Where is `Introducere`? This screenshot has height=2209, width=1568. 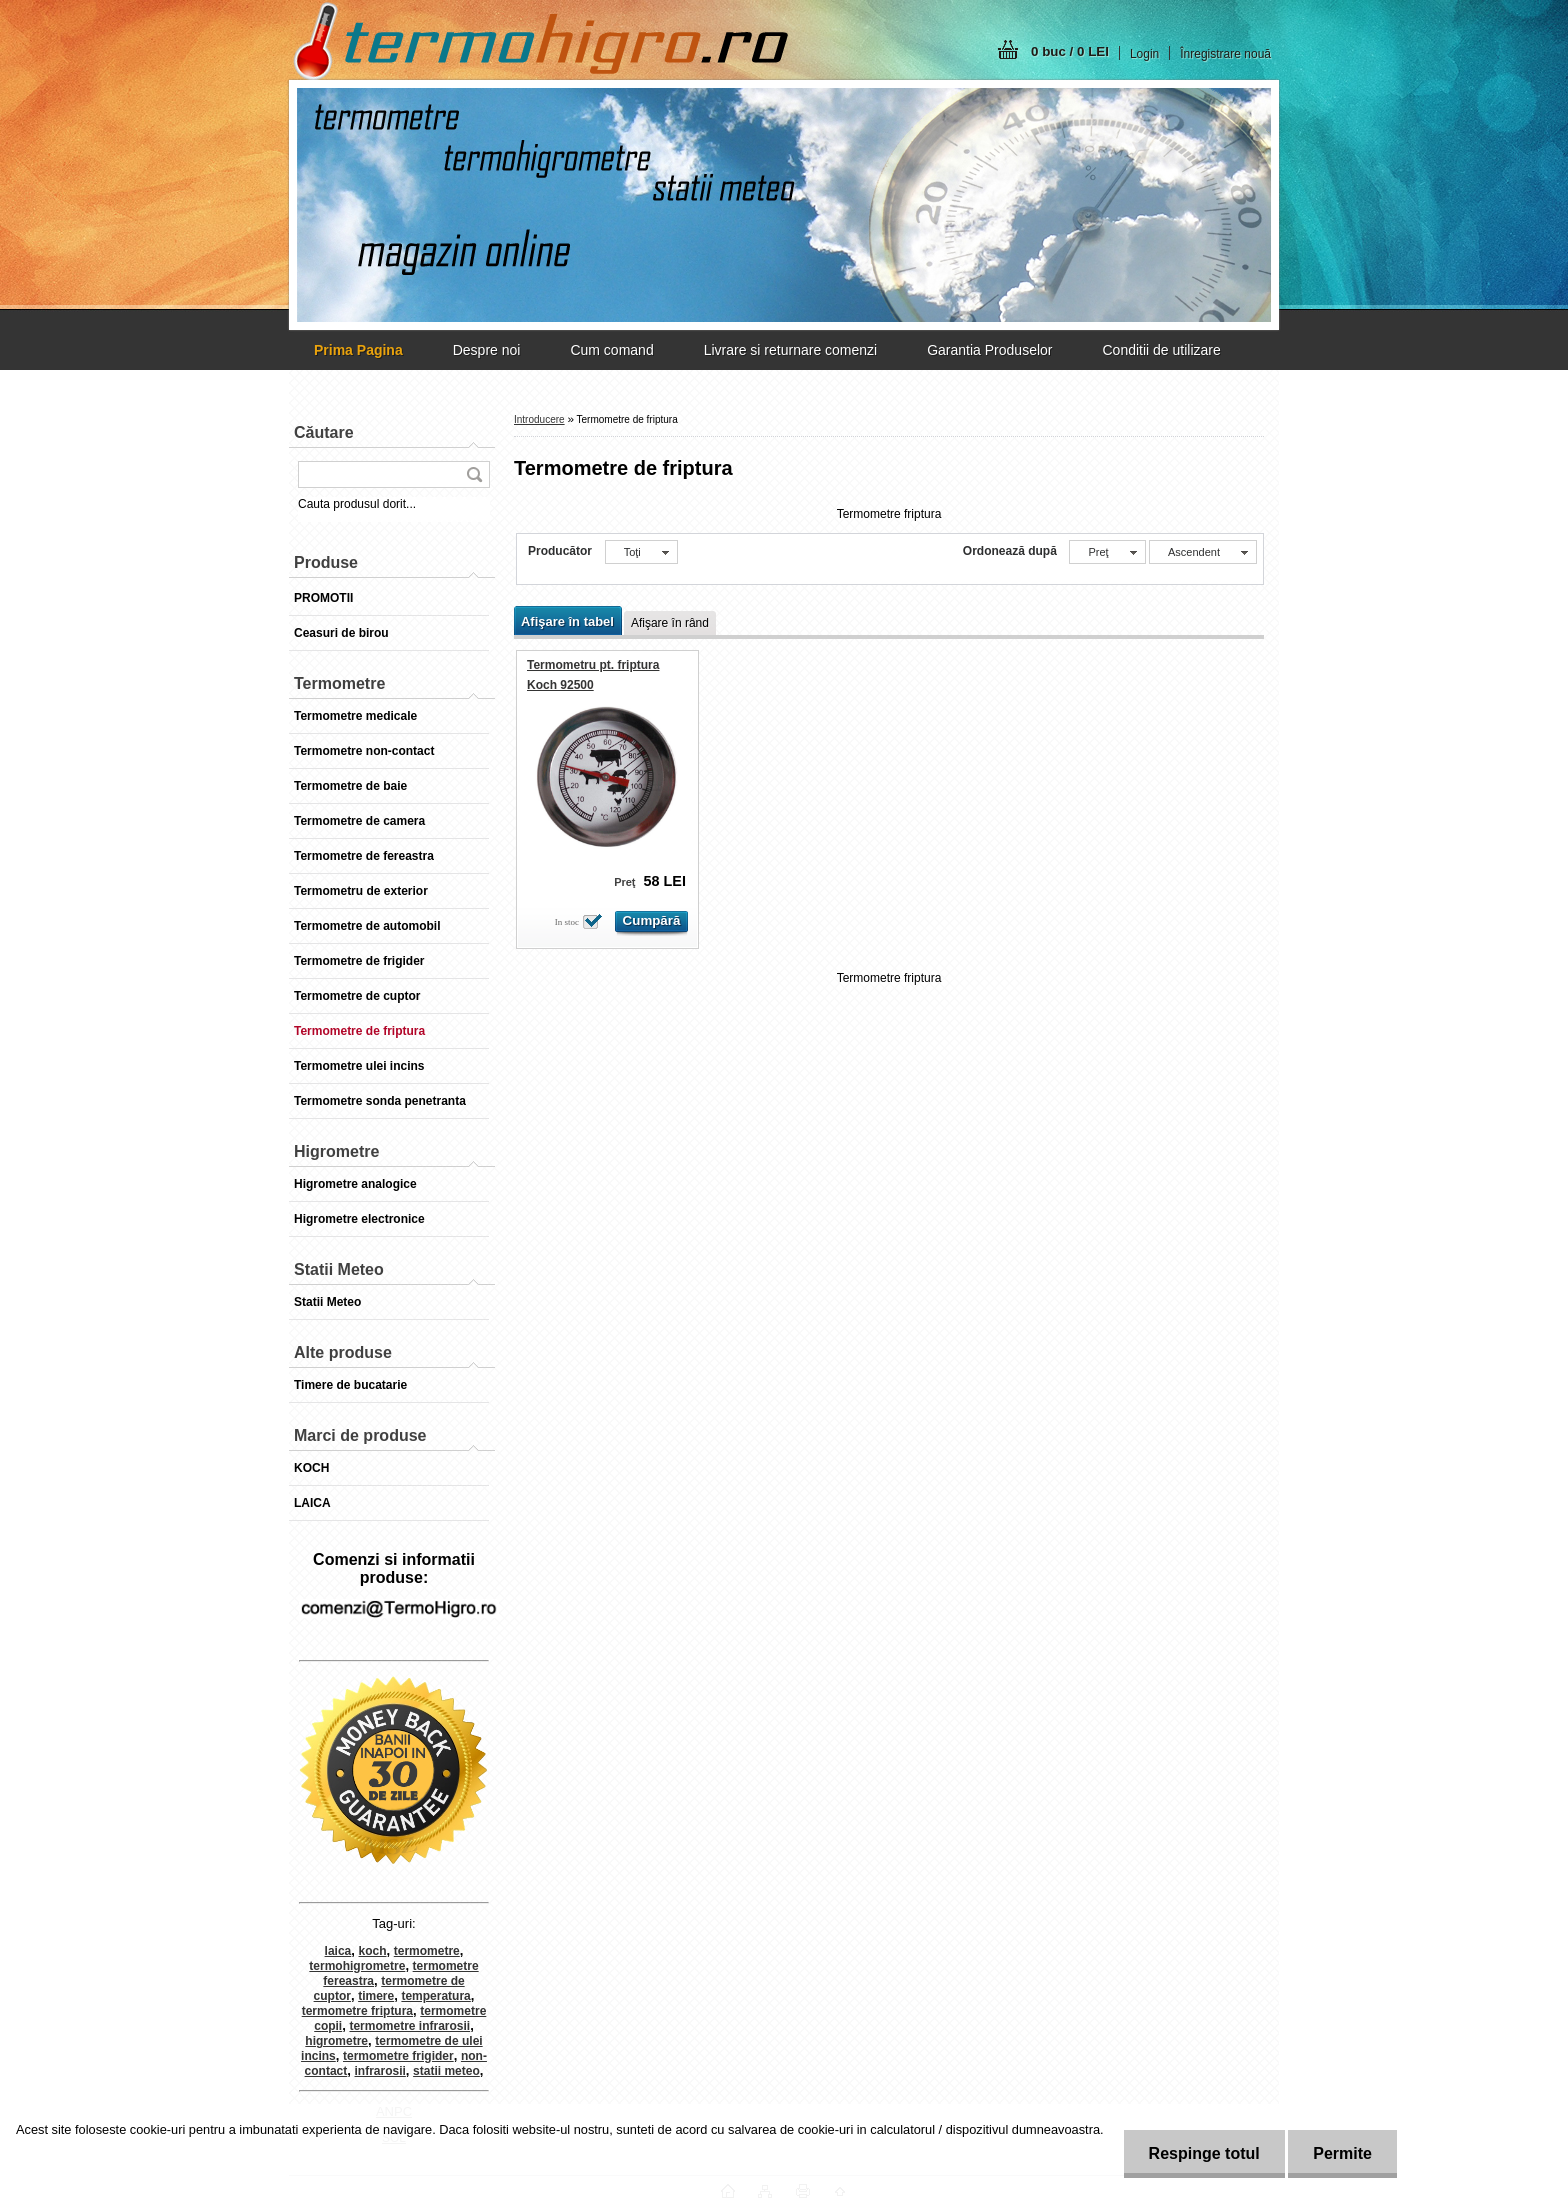
Introducere is located at coordinates (539, 419).